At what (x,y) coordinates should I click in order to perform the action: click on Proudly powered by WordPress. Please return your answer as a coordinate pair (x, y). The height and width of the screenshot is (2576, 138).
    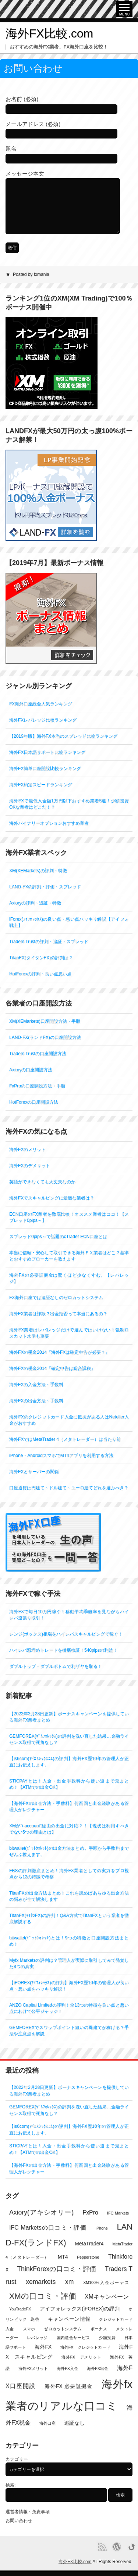
    Looking at the image, I should click on (116, 2546).